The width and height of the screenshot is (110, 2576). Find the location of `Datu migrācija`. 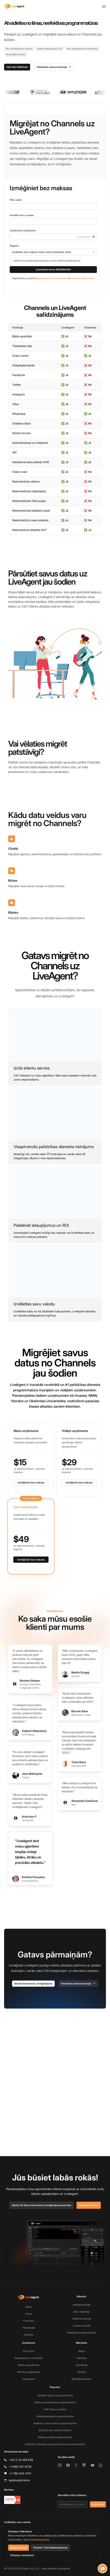

Datu migrācija is located at coordinates (82, 2311).